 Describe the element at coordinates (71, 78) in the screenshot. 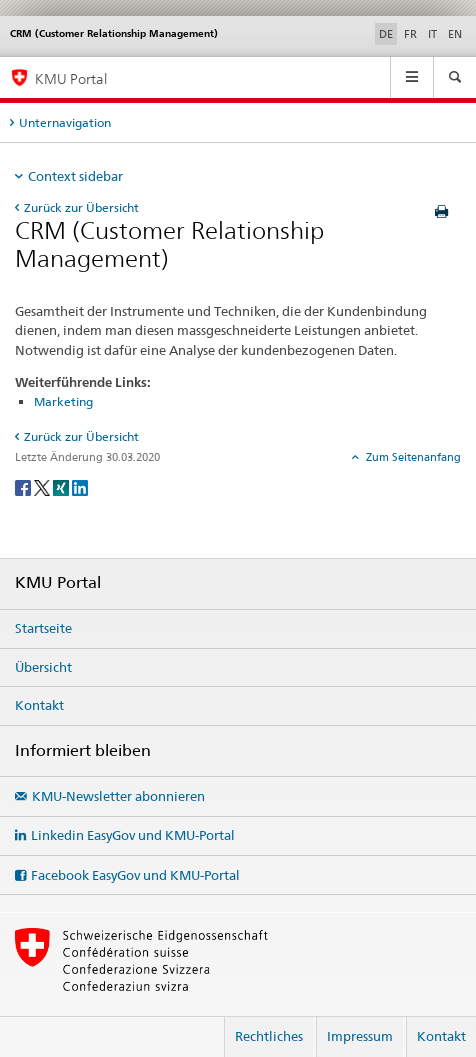

I see `KMU Portal [KMU-Portal des SECO]` at that location.